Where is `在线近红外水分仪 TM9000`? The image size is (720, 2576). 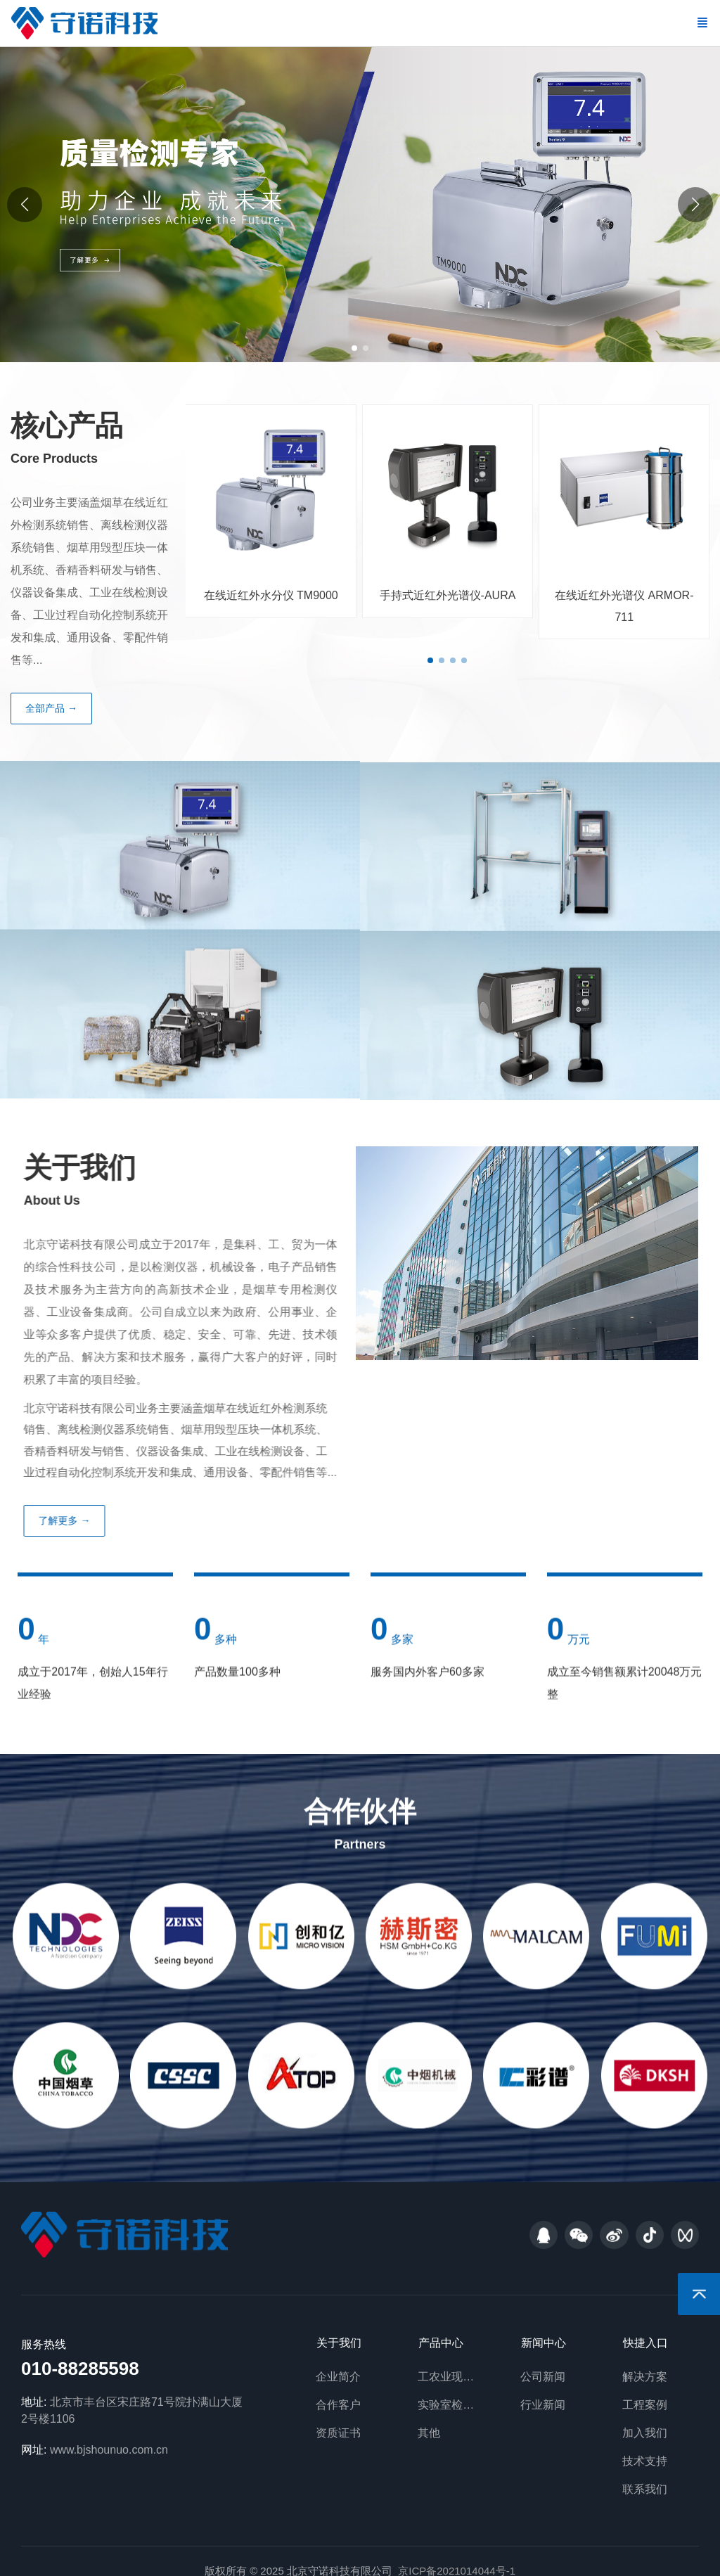
在线近红外水分仪 TM9000 is located at coordinates (266, 595).